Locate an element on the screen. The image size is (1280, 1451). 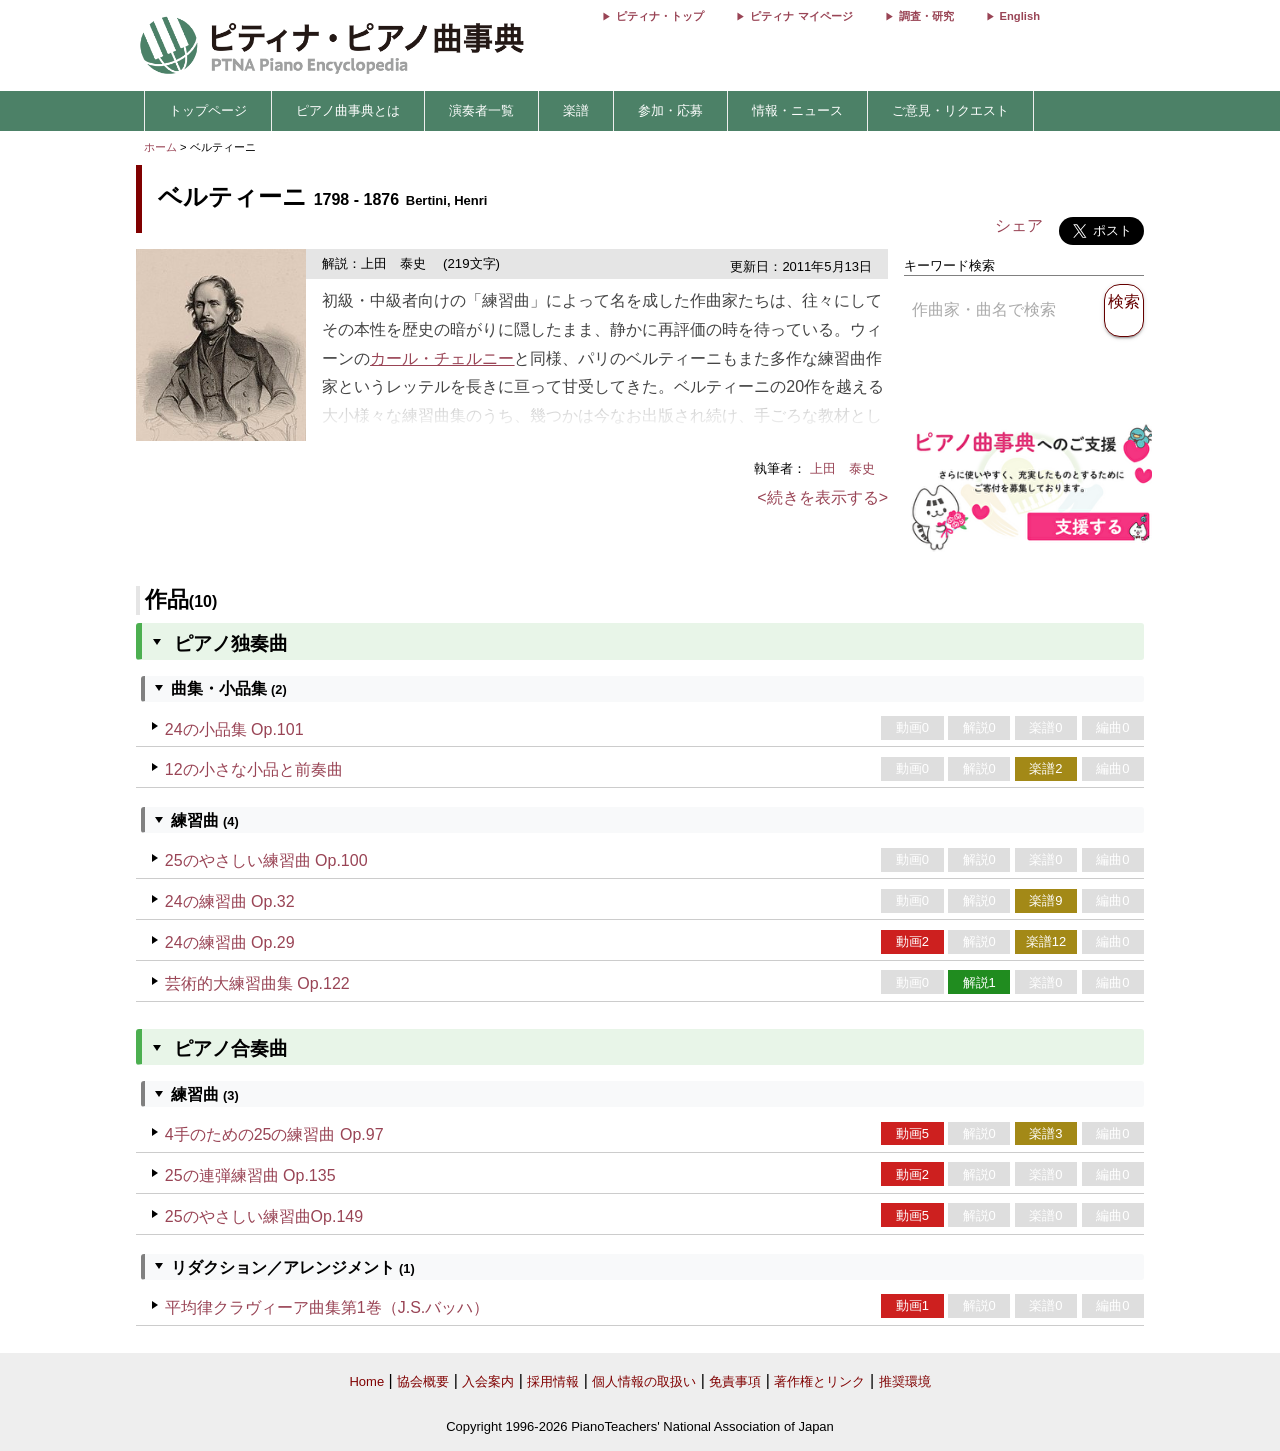
採用情報 is located at coordinates (553, 1381).